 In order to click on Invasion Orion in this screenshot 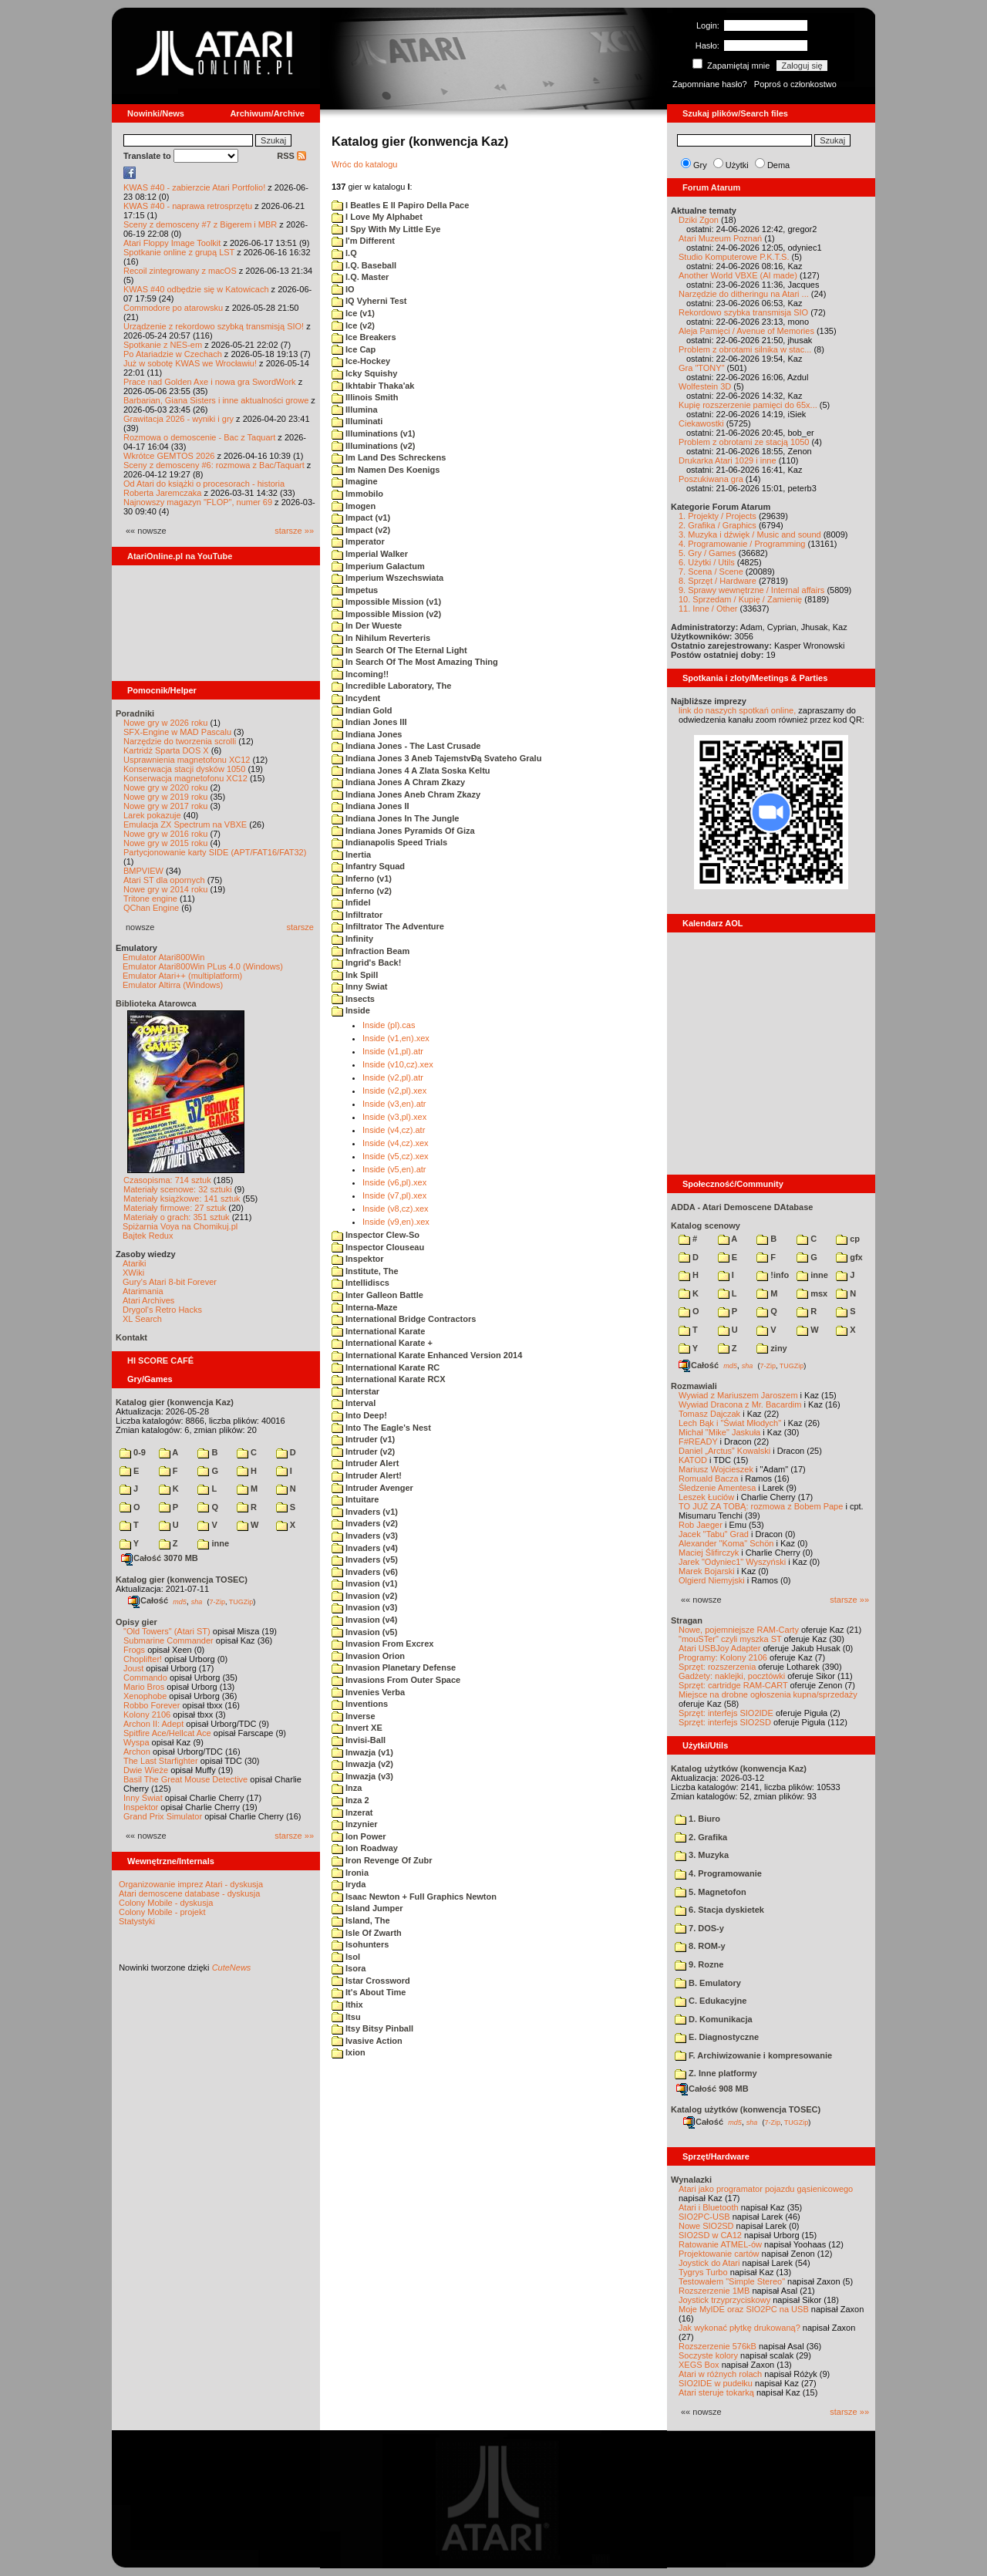, I will do `click(368, 1656)`.